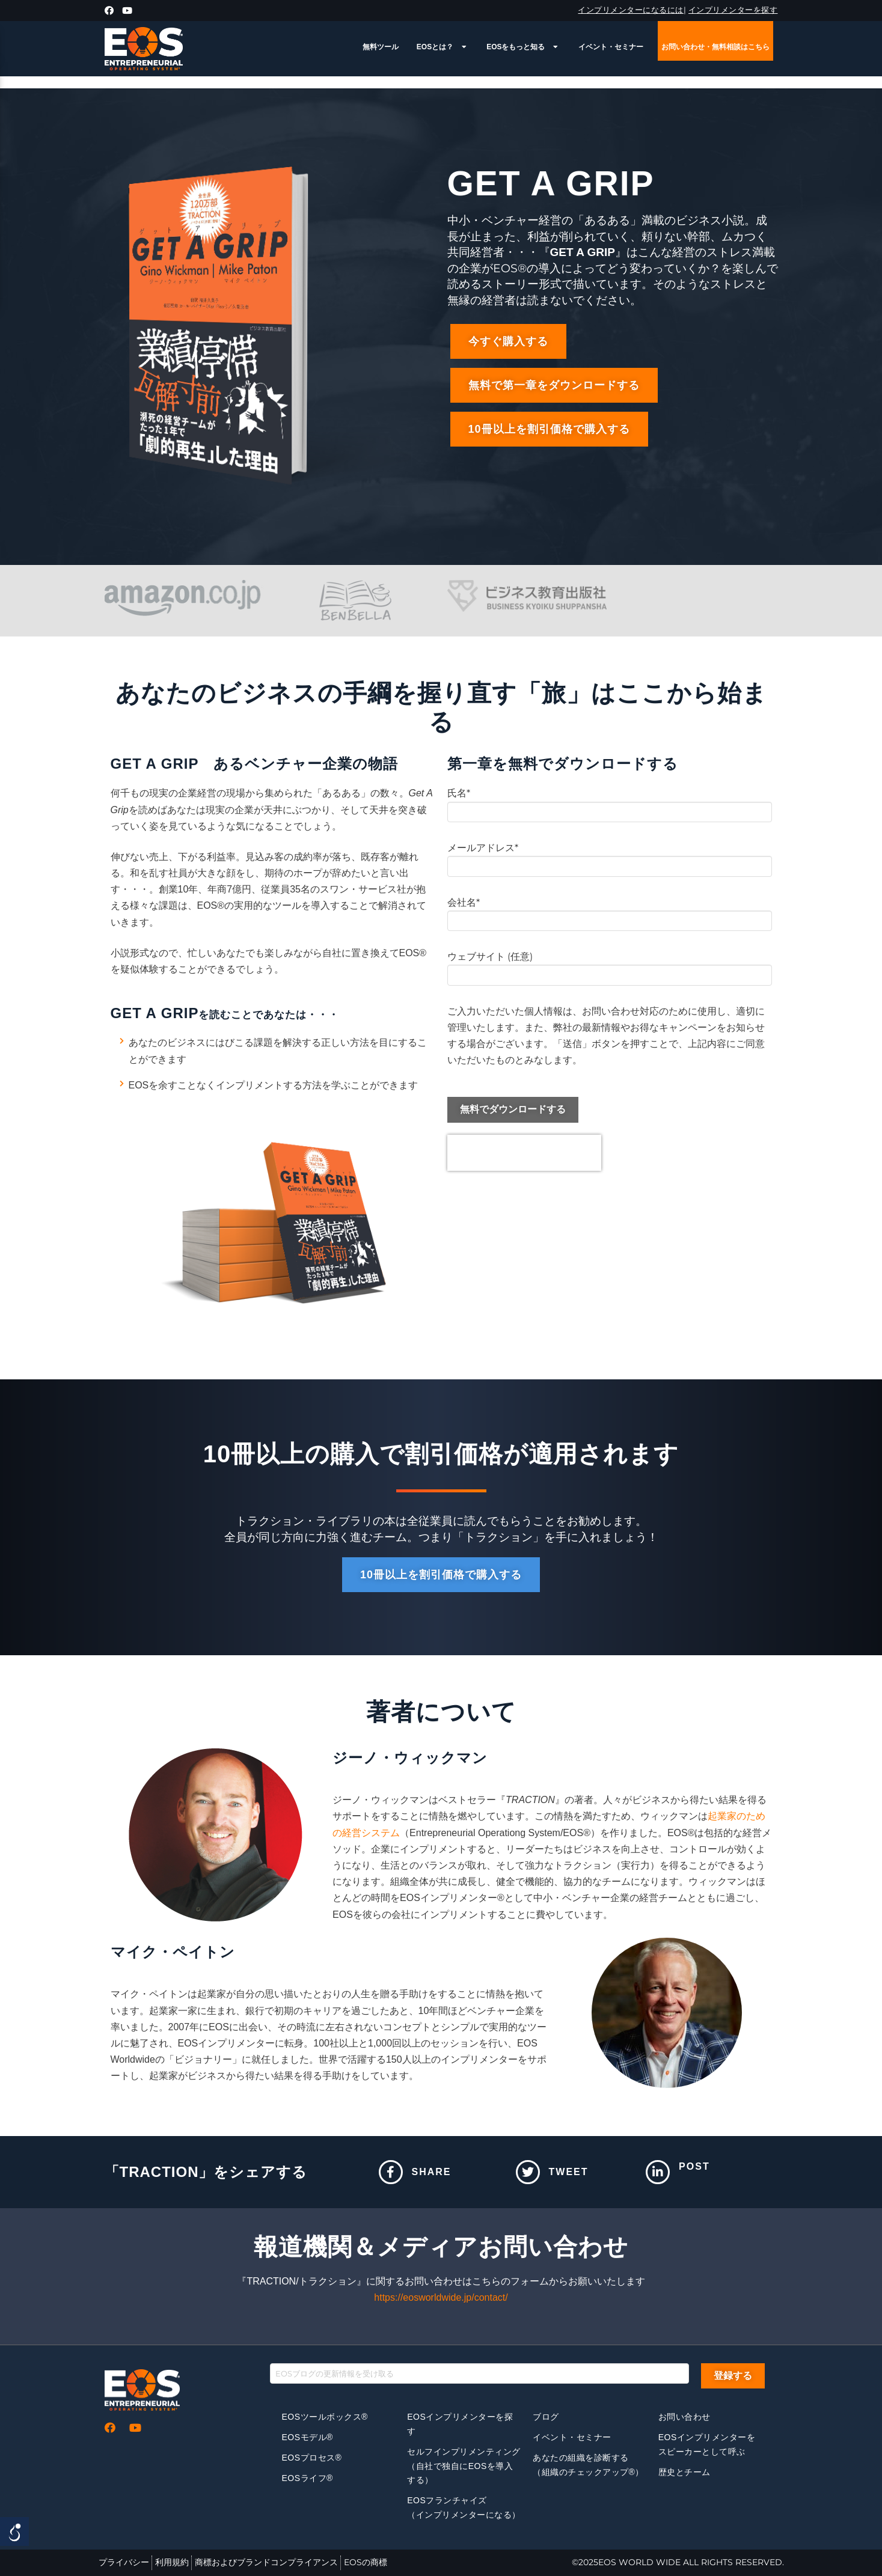  What do you see at coordinates (609, 858) in the screenshot?
I see `メールアドレス` at bounding box center [609, 858].